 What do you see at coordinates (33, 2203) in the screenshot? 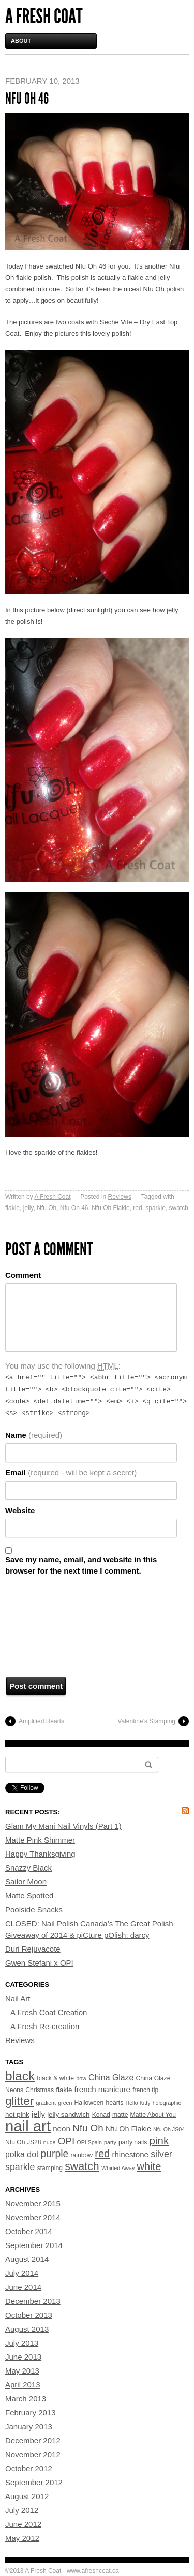
I see `November 2015` at bounding box center [33, 2203].